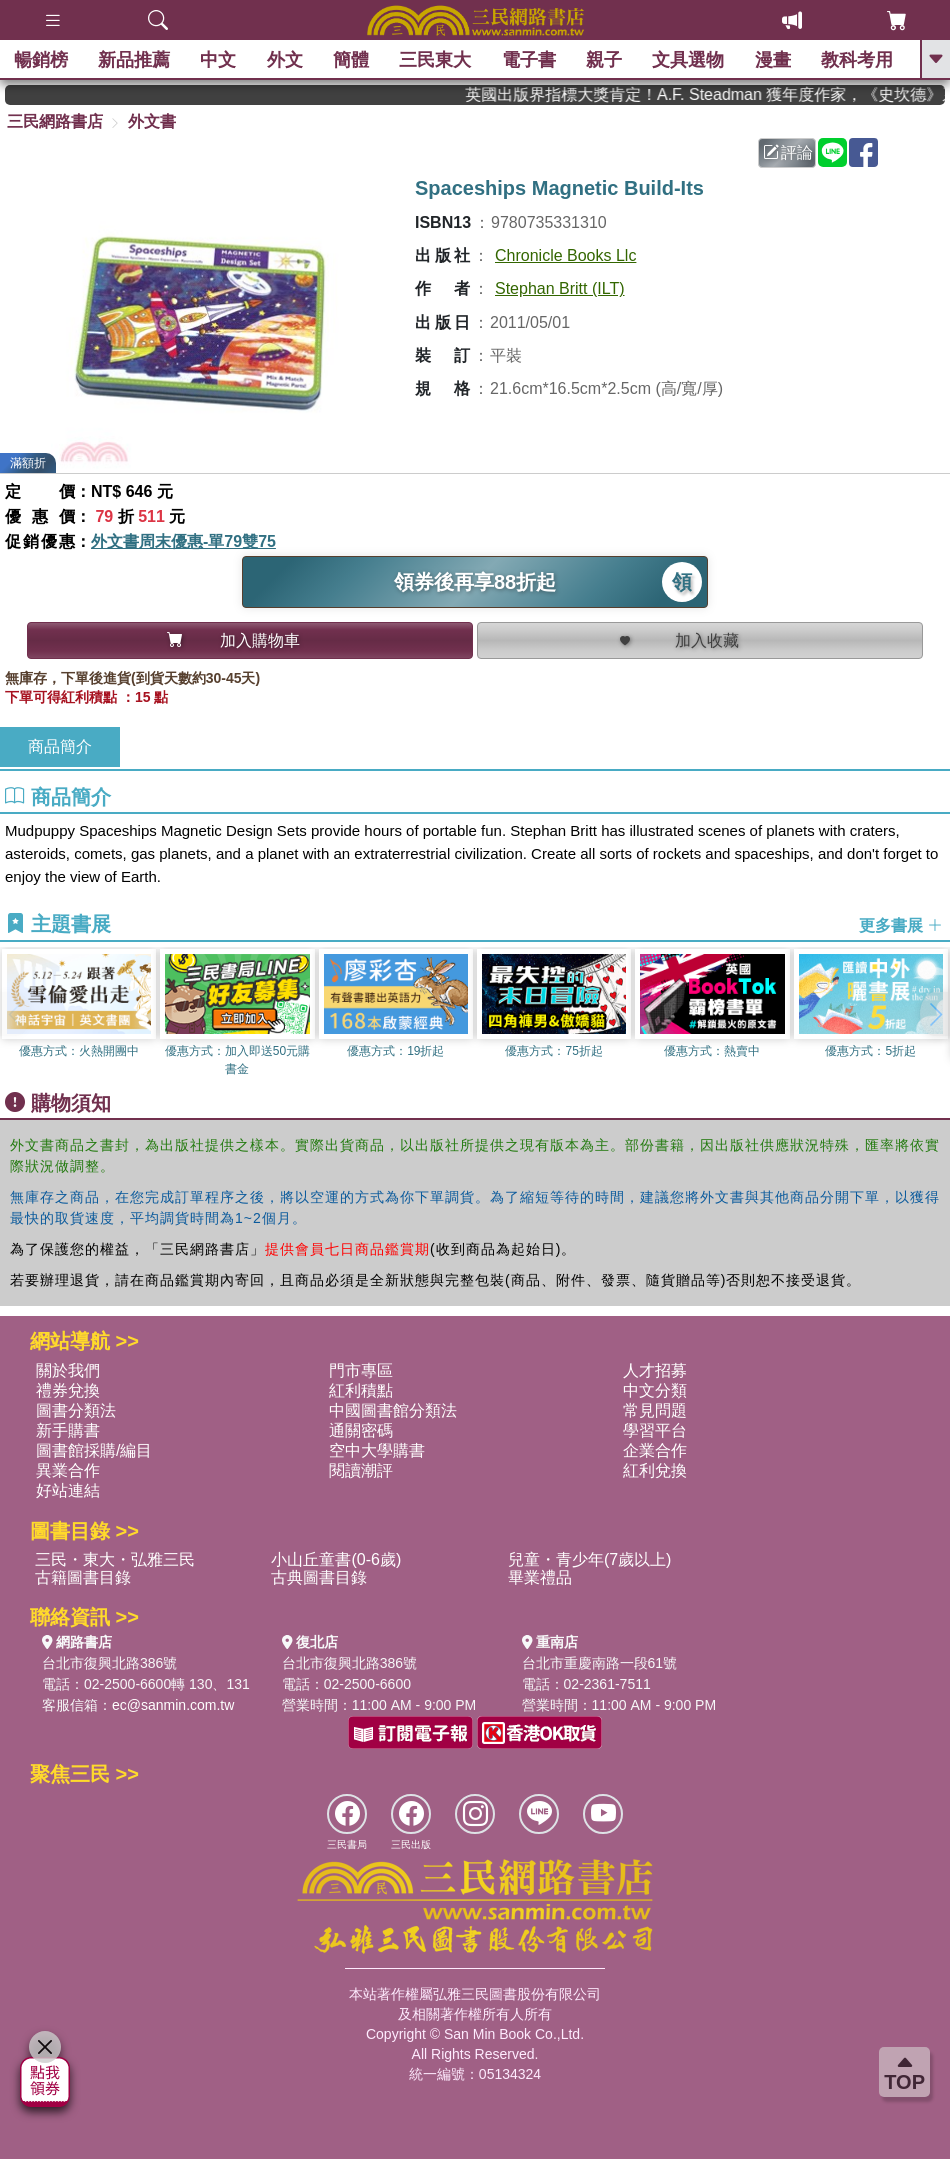  Describe the element at coordinates (68, 1470) in the screenshot. I see `異業合作` at that location.